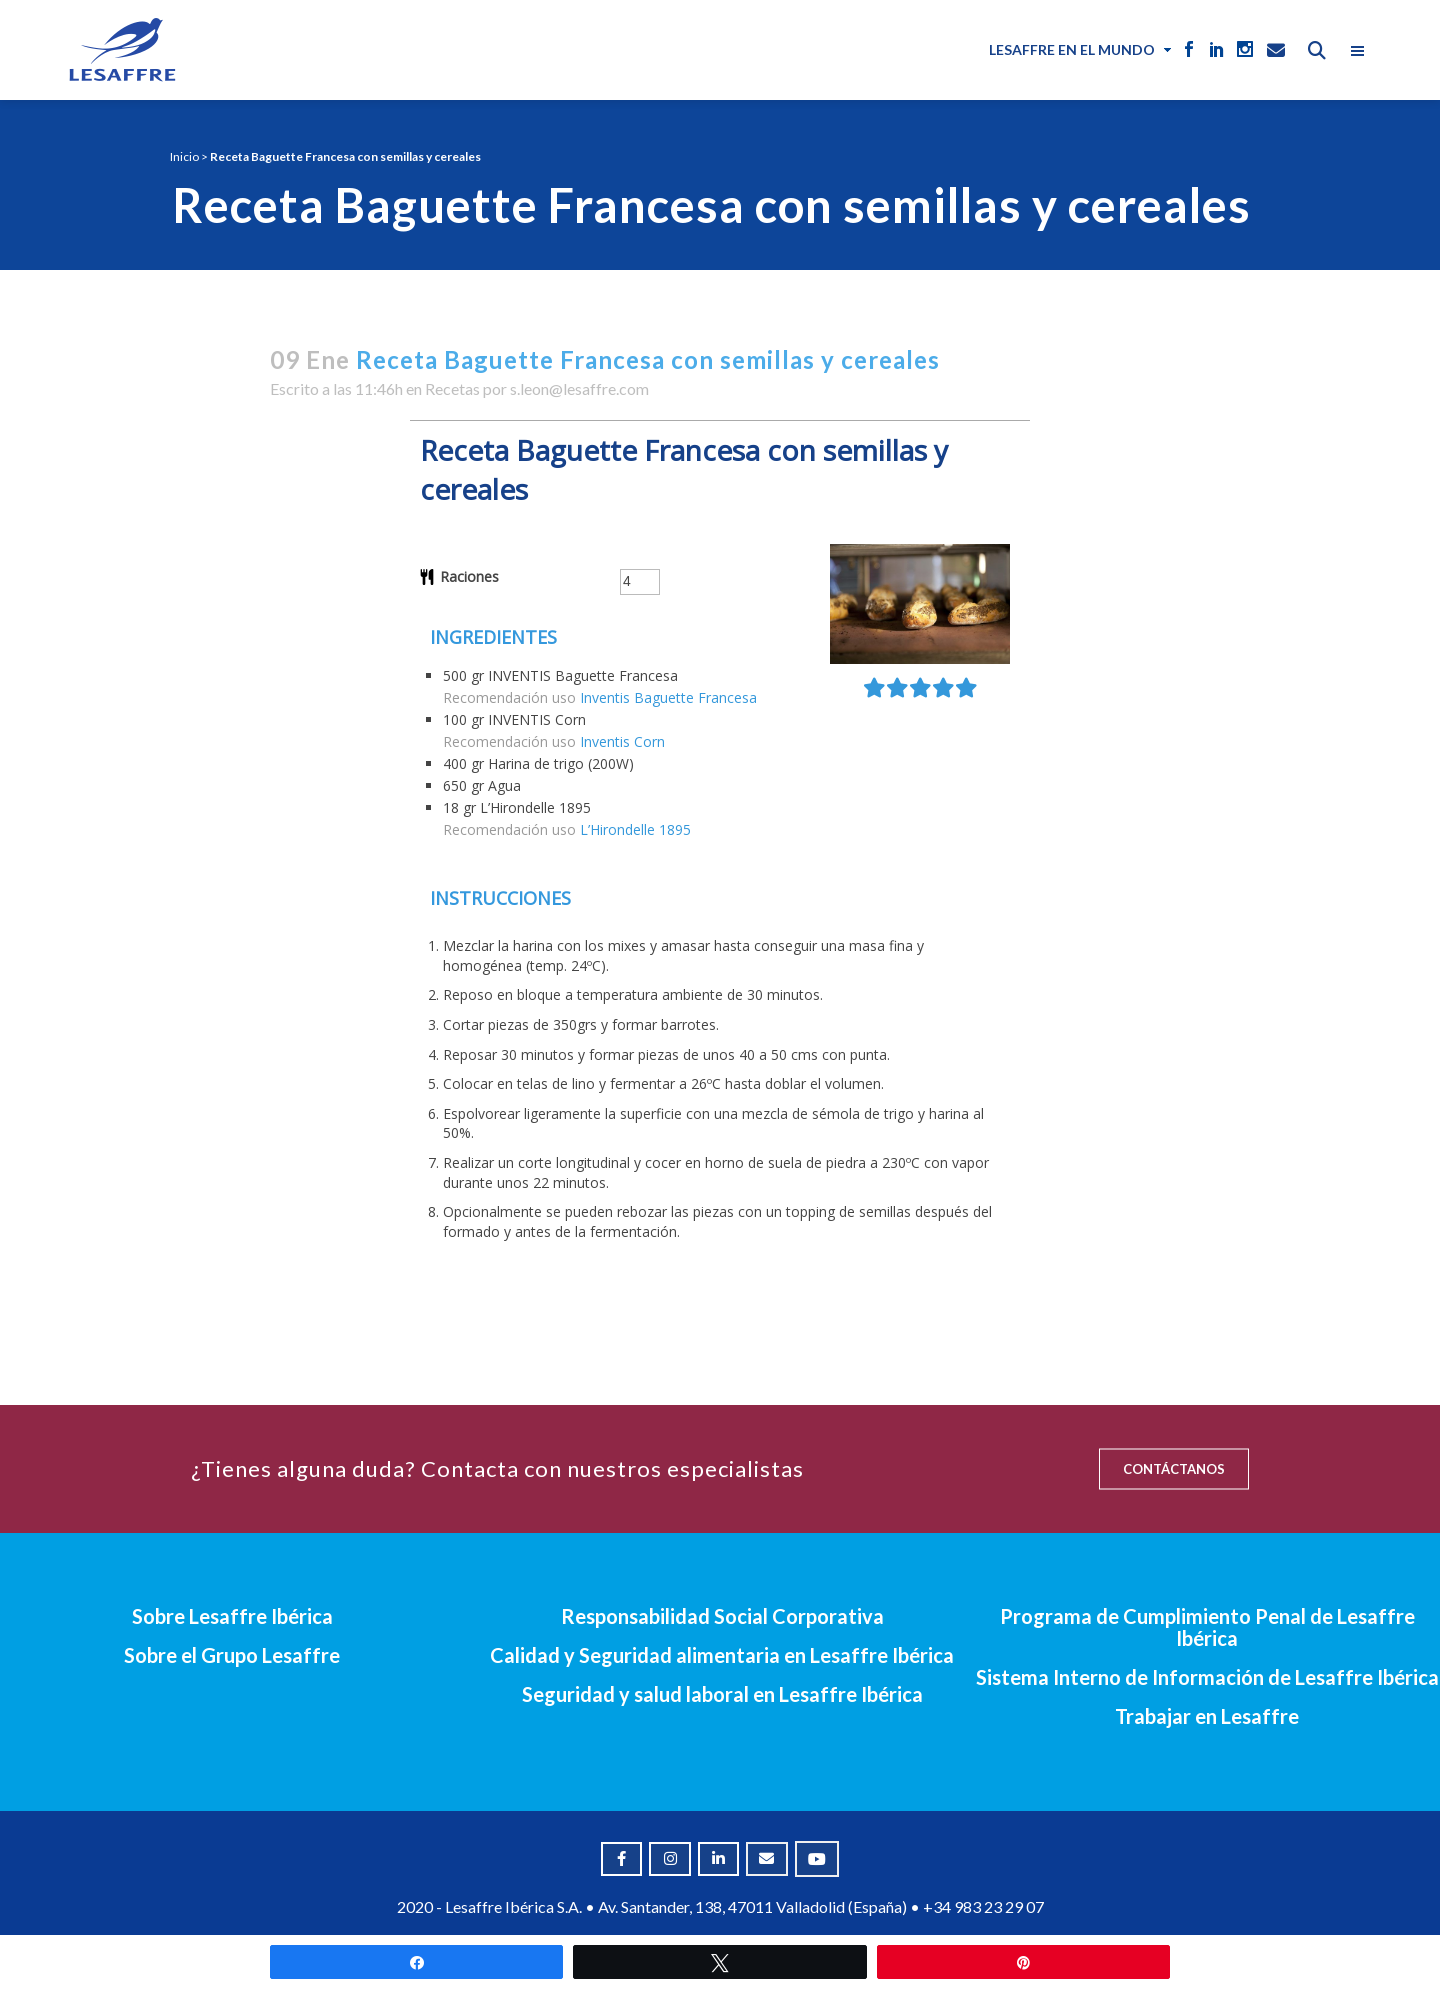  Describe the element at coordinates (452, 388) in the screenshot. I see `Recetas` at that location.